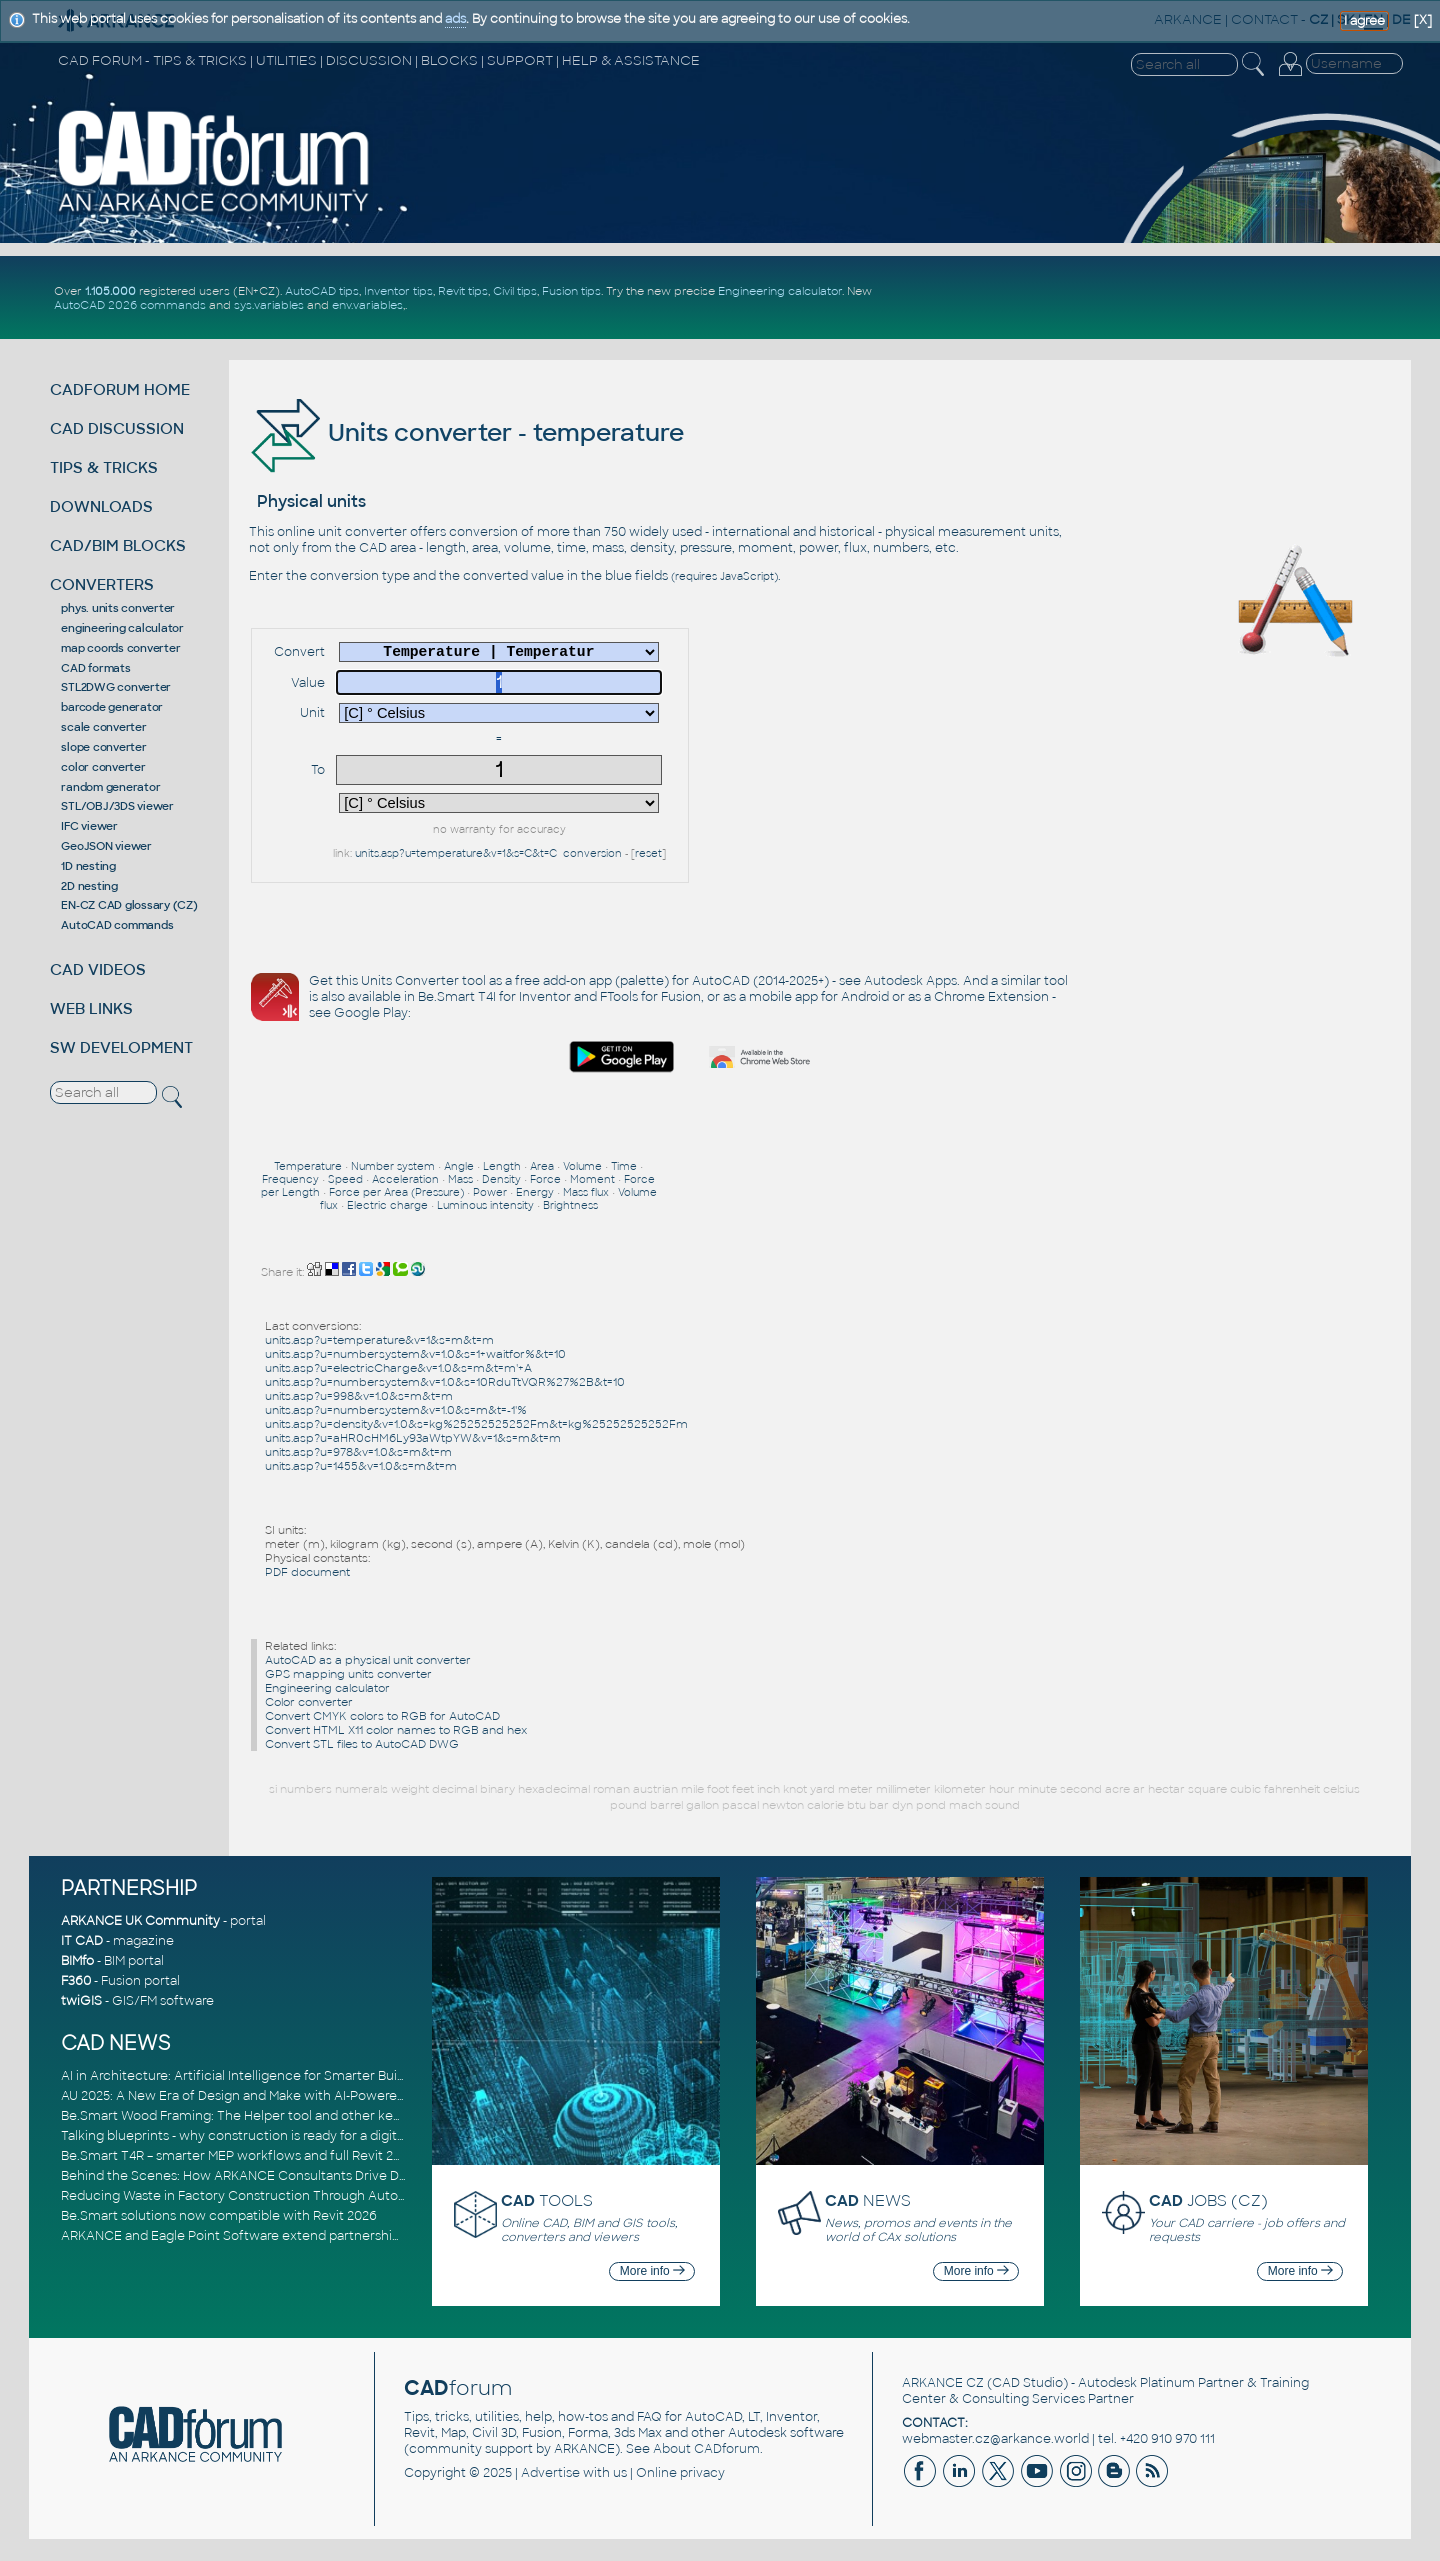 This screenshot has width=1440, height=2561. I want to click on Force, so click(545, 1179).